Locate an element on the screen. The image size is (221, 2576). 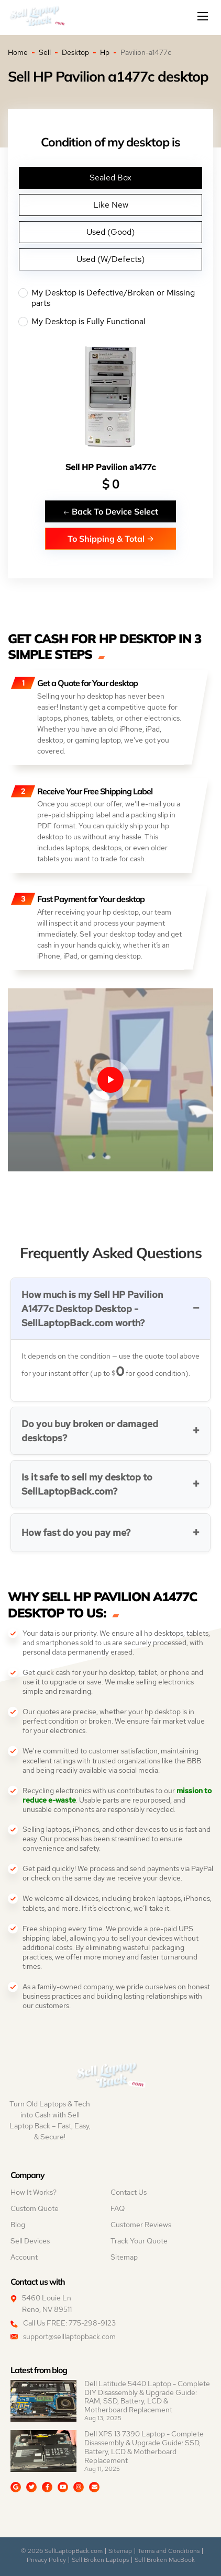
Privacy Policy is located at coordinates (46, 2560).